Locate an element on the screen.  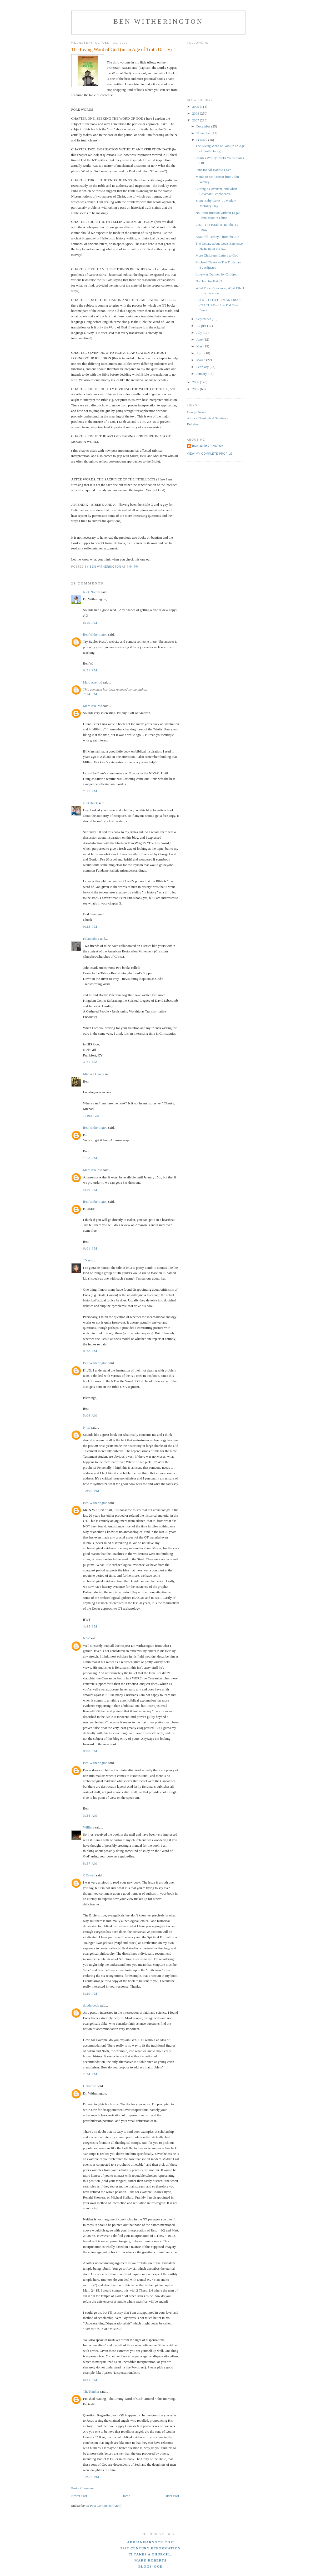
6:21 PM is located at coordinates (90, 2380).